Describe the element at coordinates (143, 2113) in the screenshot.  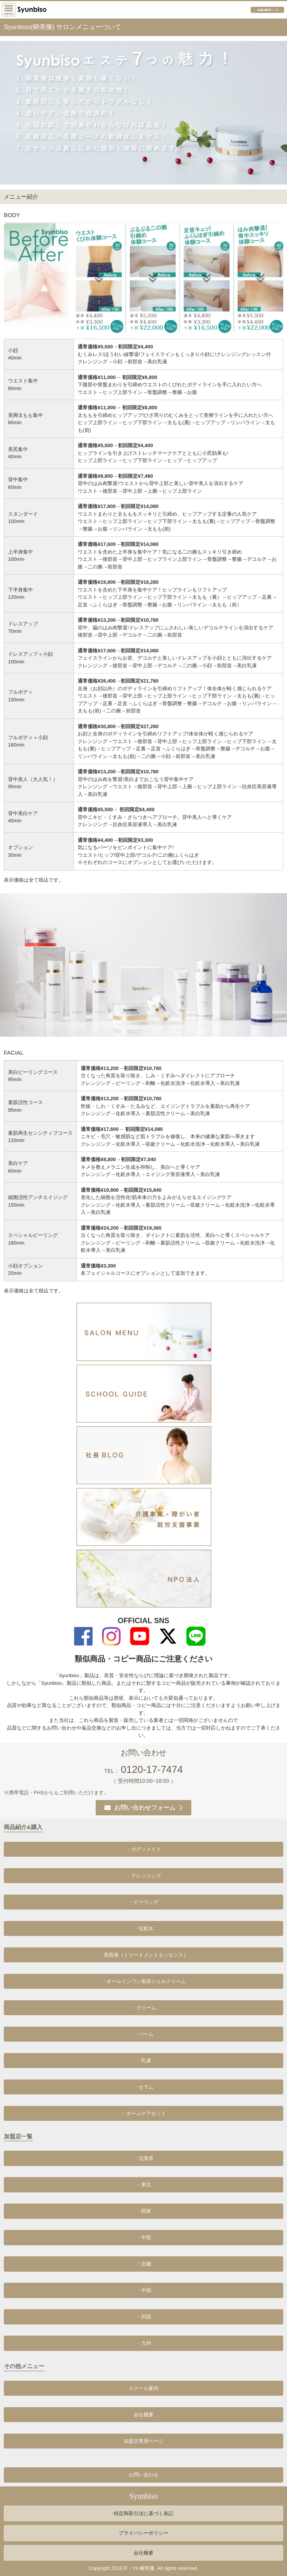
I see `・ホームケアセット` at that location.